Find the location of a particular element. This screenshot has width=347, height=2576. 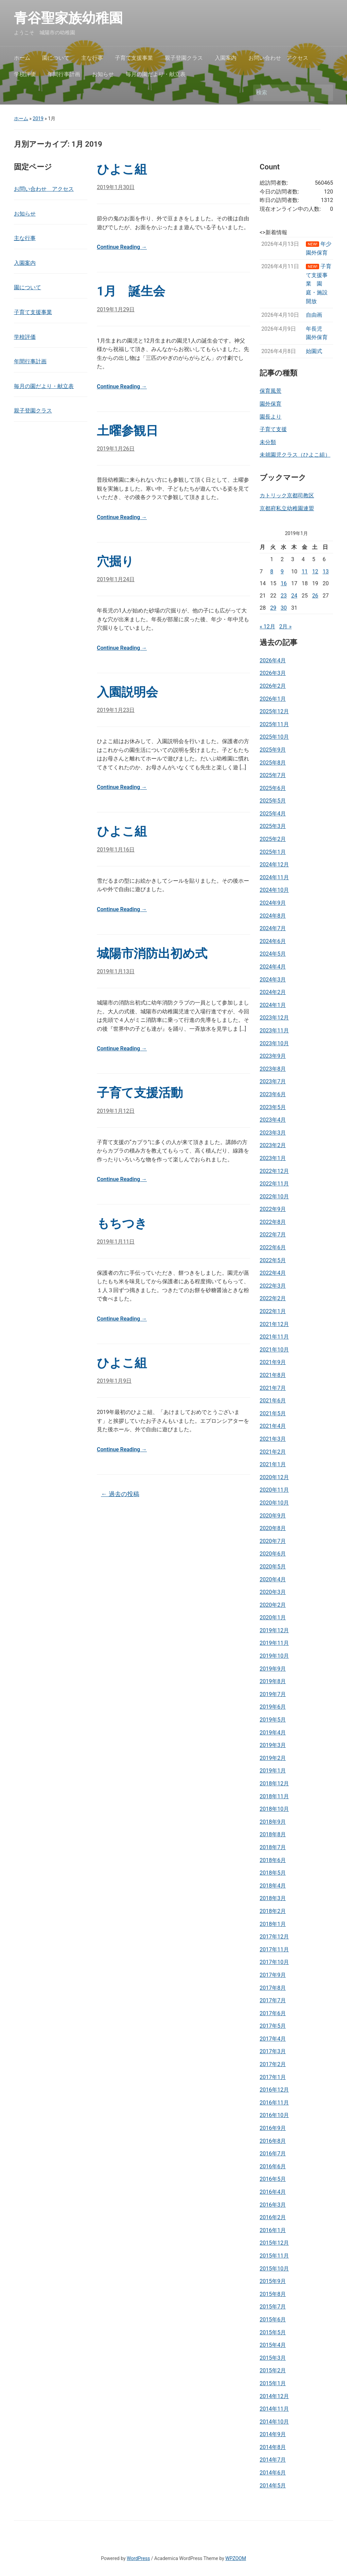

2025年7月 is located at coordinates (273, 775).